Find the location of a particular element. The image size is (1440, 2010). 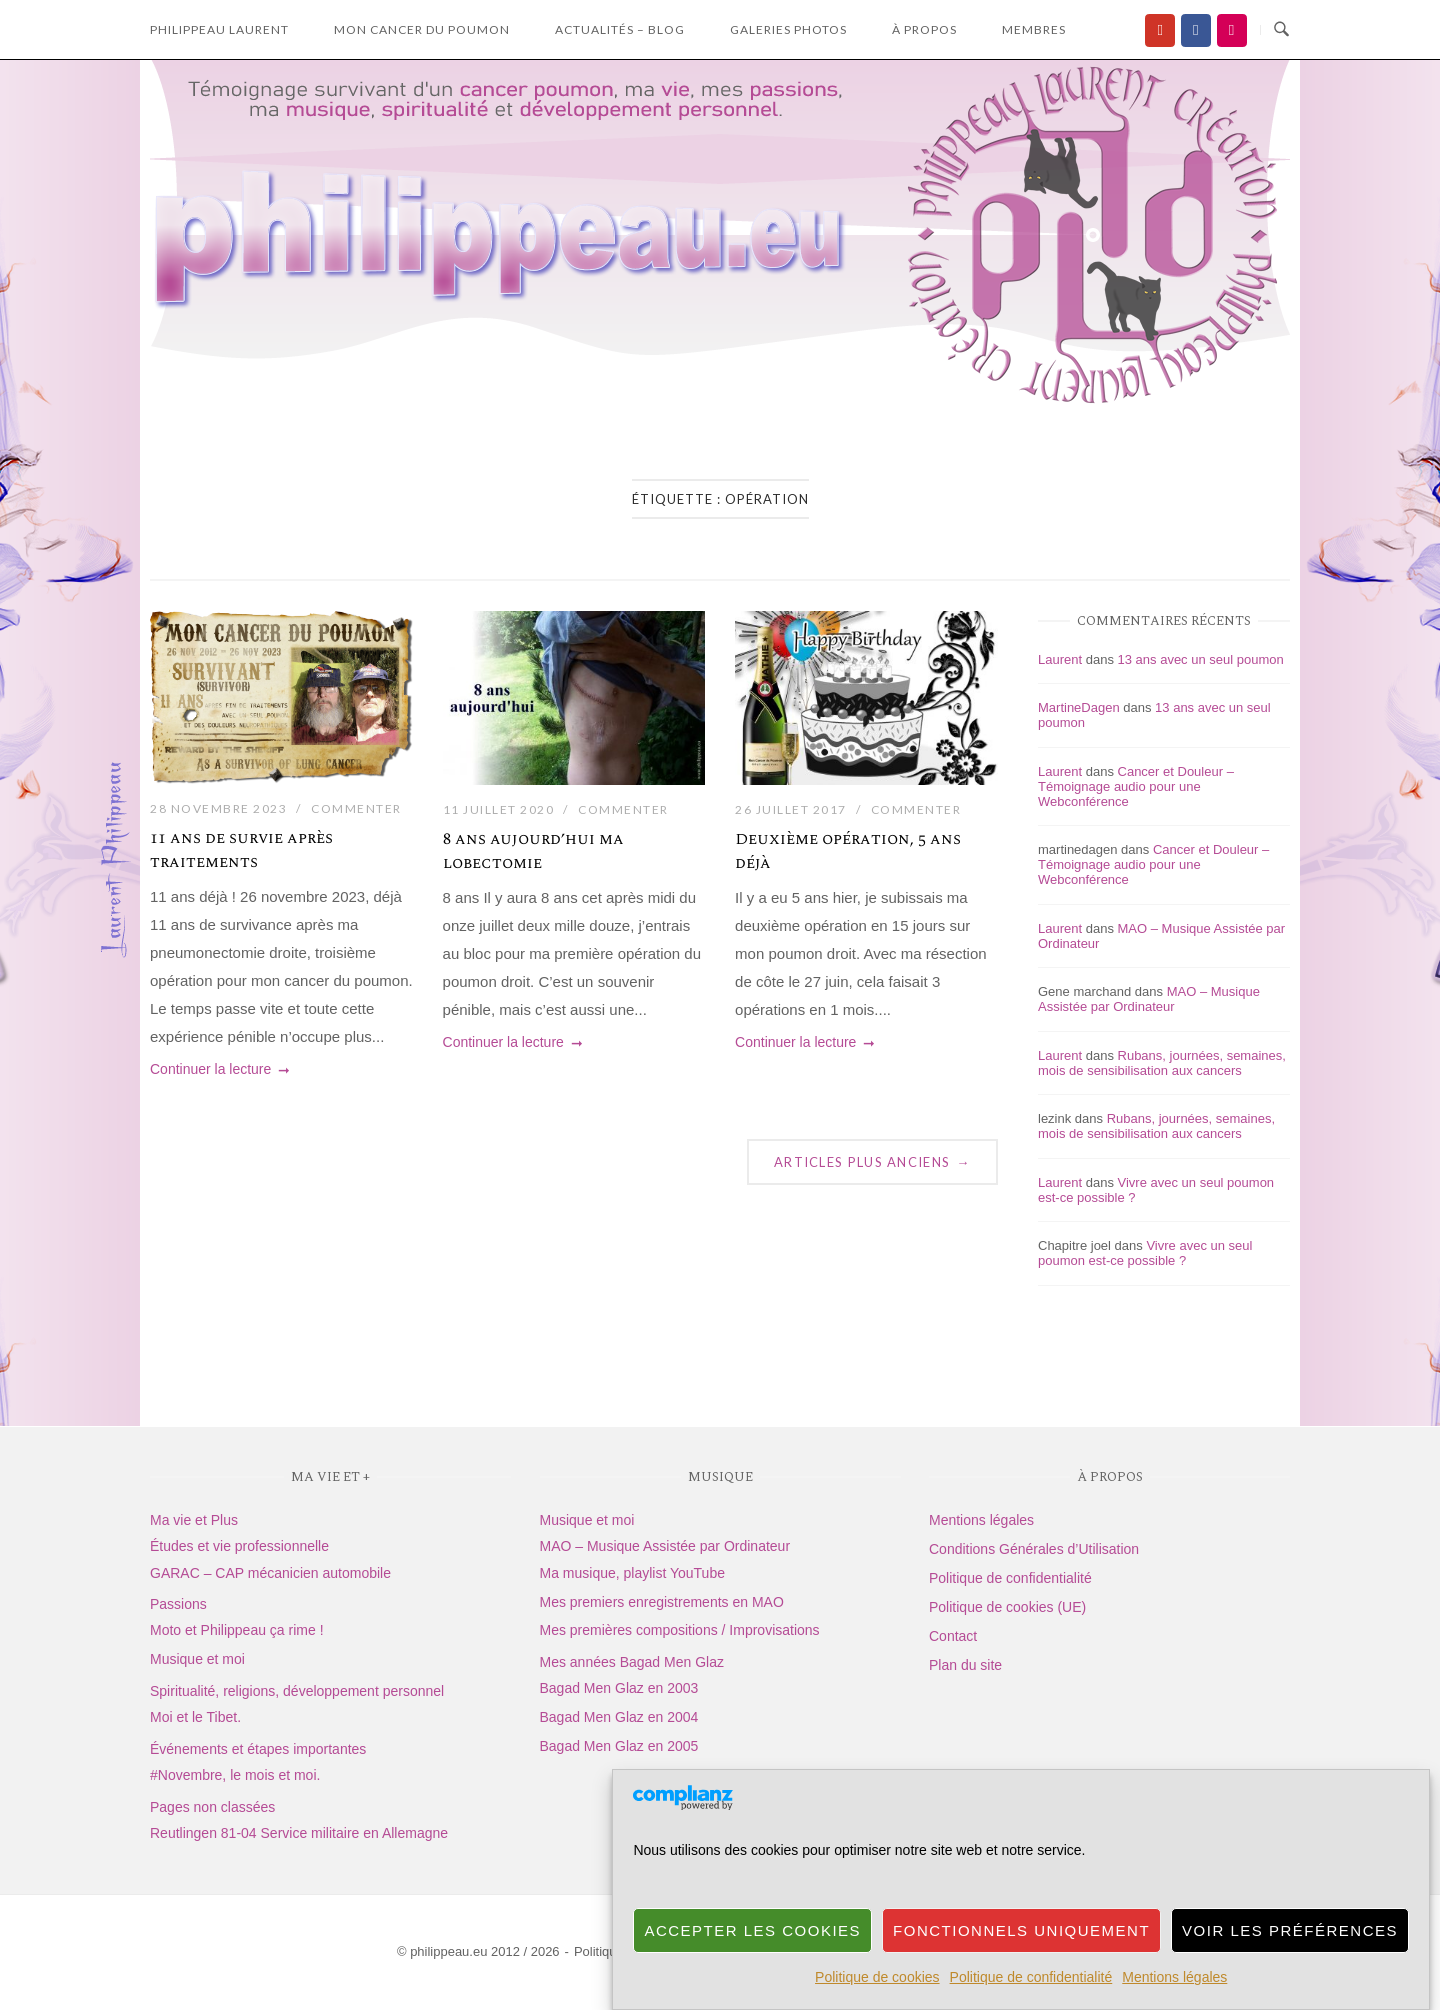

Laurent is located at coordinates (1060, 659).